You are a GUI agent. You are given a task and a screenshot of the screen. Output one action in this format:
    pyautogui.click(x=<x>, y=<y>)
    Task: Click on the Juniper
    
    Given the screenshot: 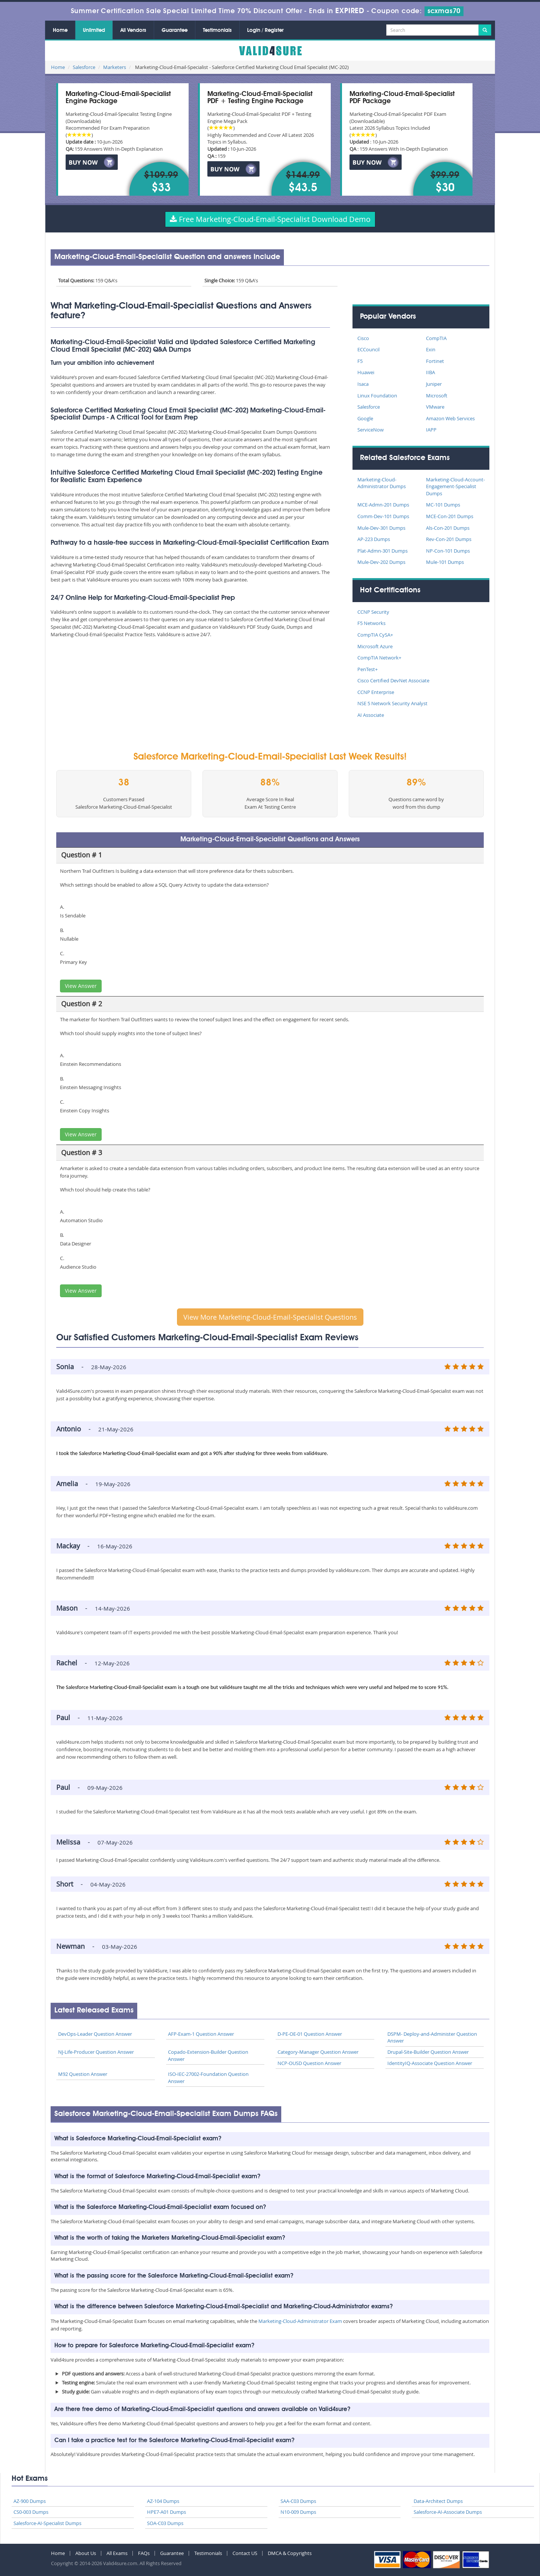 What is the action you would take?
    pyautogui.click(x=434, y=384)
    